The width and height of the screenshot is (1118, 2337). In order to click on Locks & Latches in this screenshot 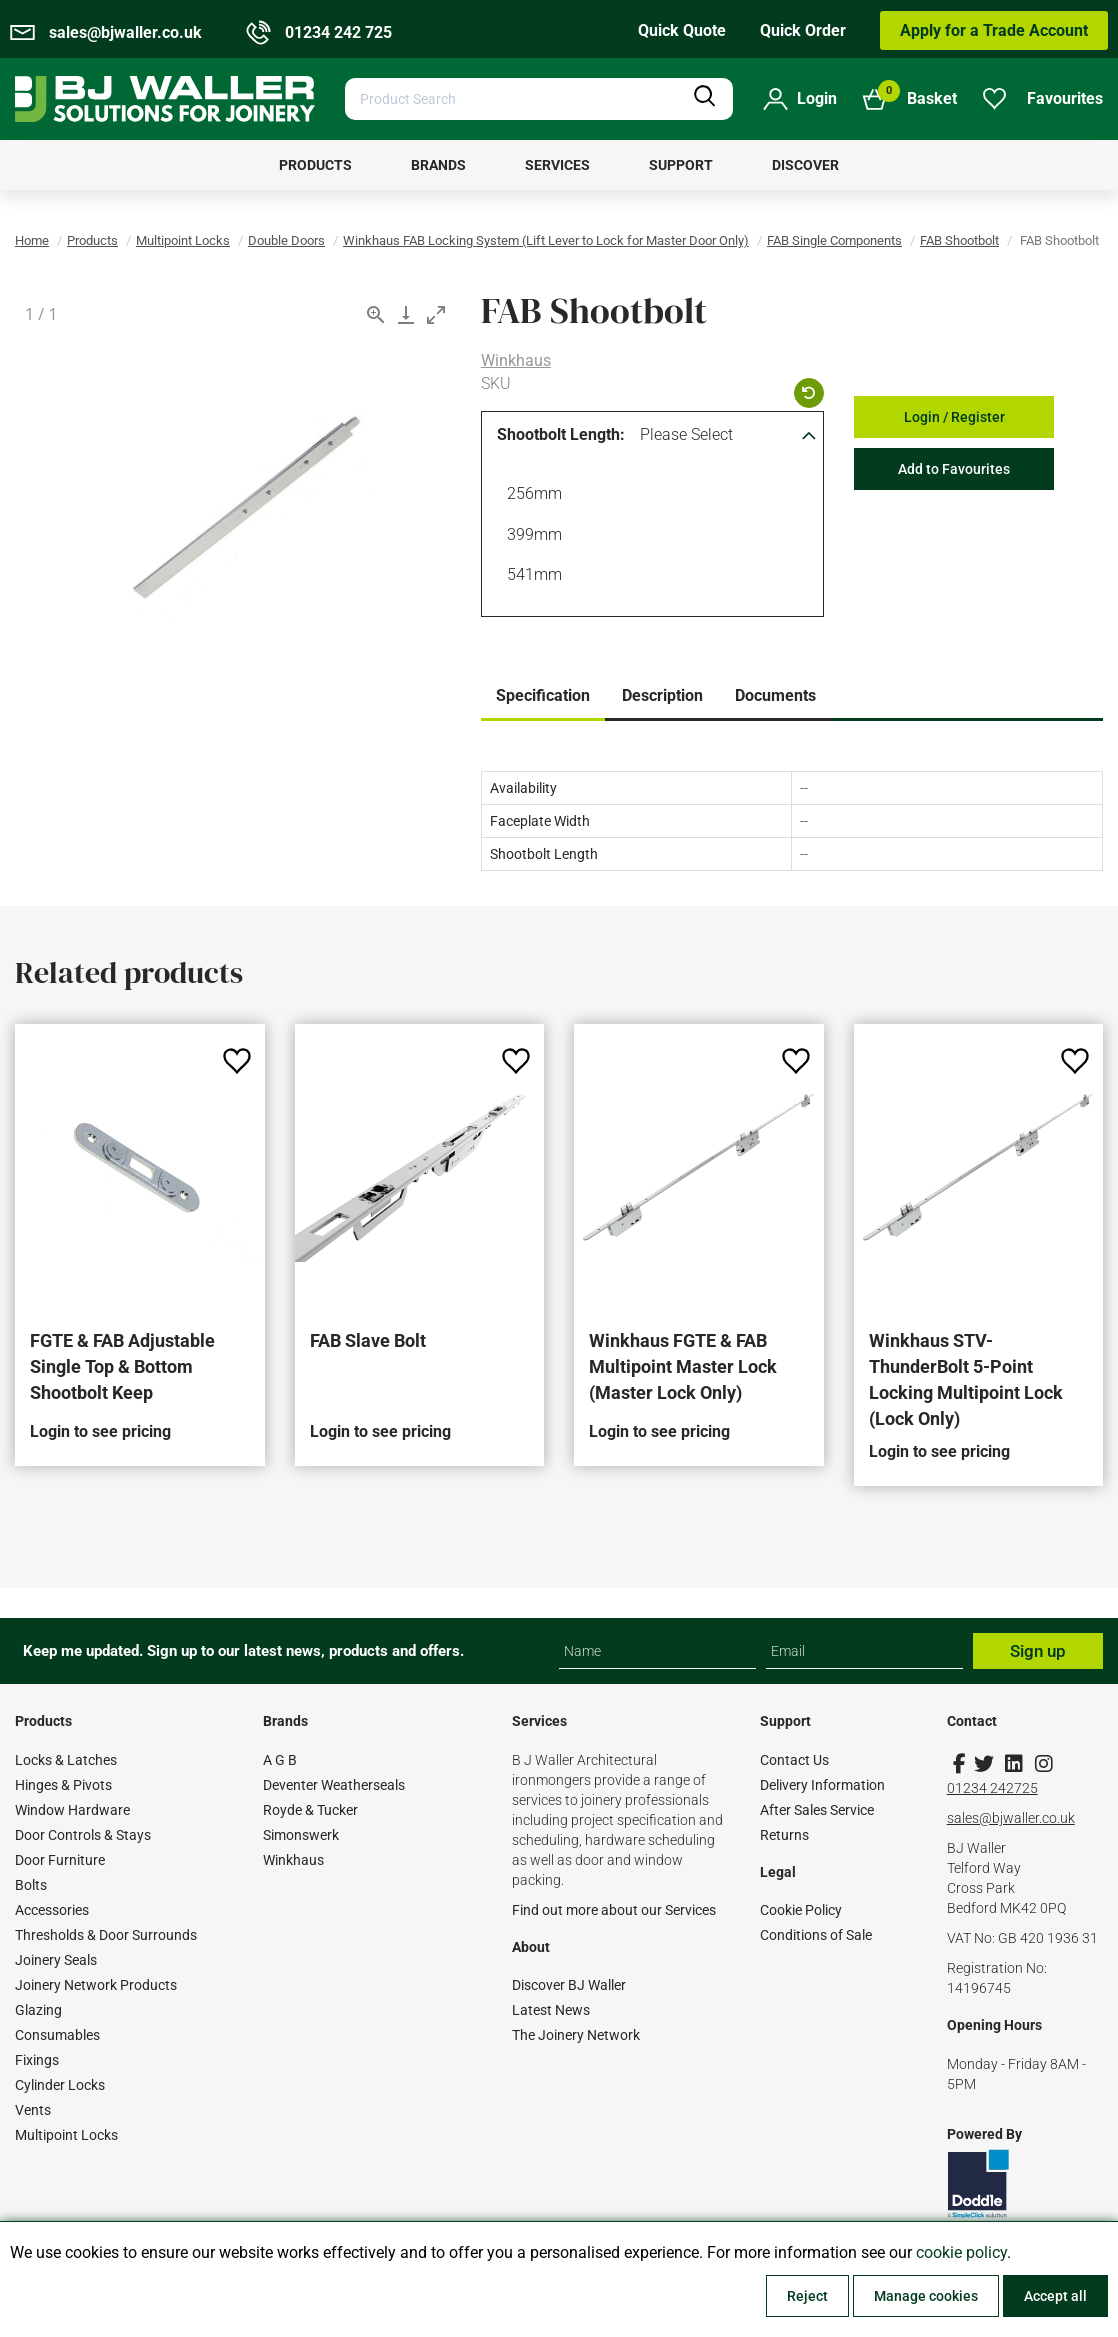, I will do `click(66, 1760)`.